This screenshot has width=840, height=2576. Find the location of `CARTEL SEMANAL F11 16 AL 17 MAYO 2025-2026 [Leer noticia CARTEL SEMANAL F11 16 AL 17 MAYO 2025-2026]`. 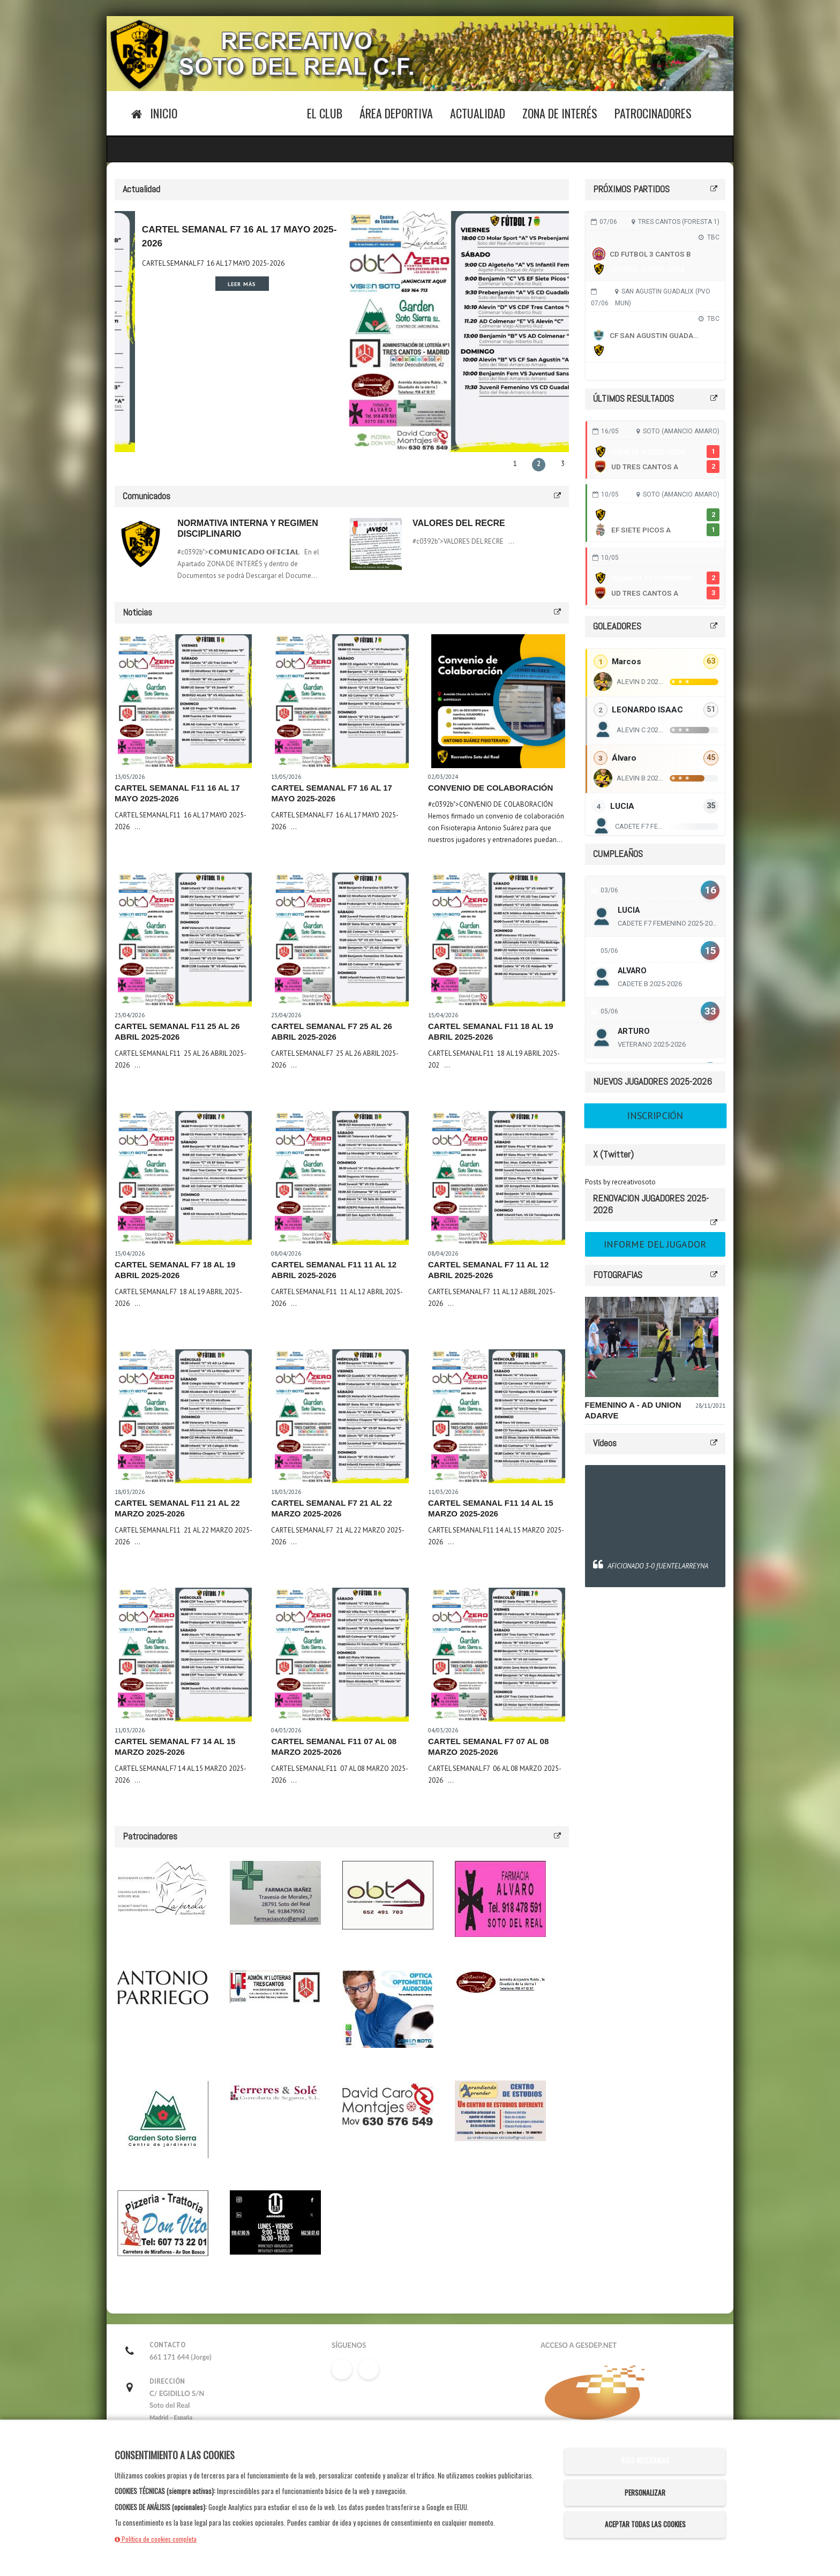

CARTEL SEMANAL F11 16 AL 17 MAYO 2025-2026 [Leer noticia CARTEL SEMANAL F11 16 AL 17 MAYO 2025-2026] is located at coordinates (190, 263).